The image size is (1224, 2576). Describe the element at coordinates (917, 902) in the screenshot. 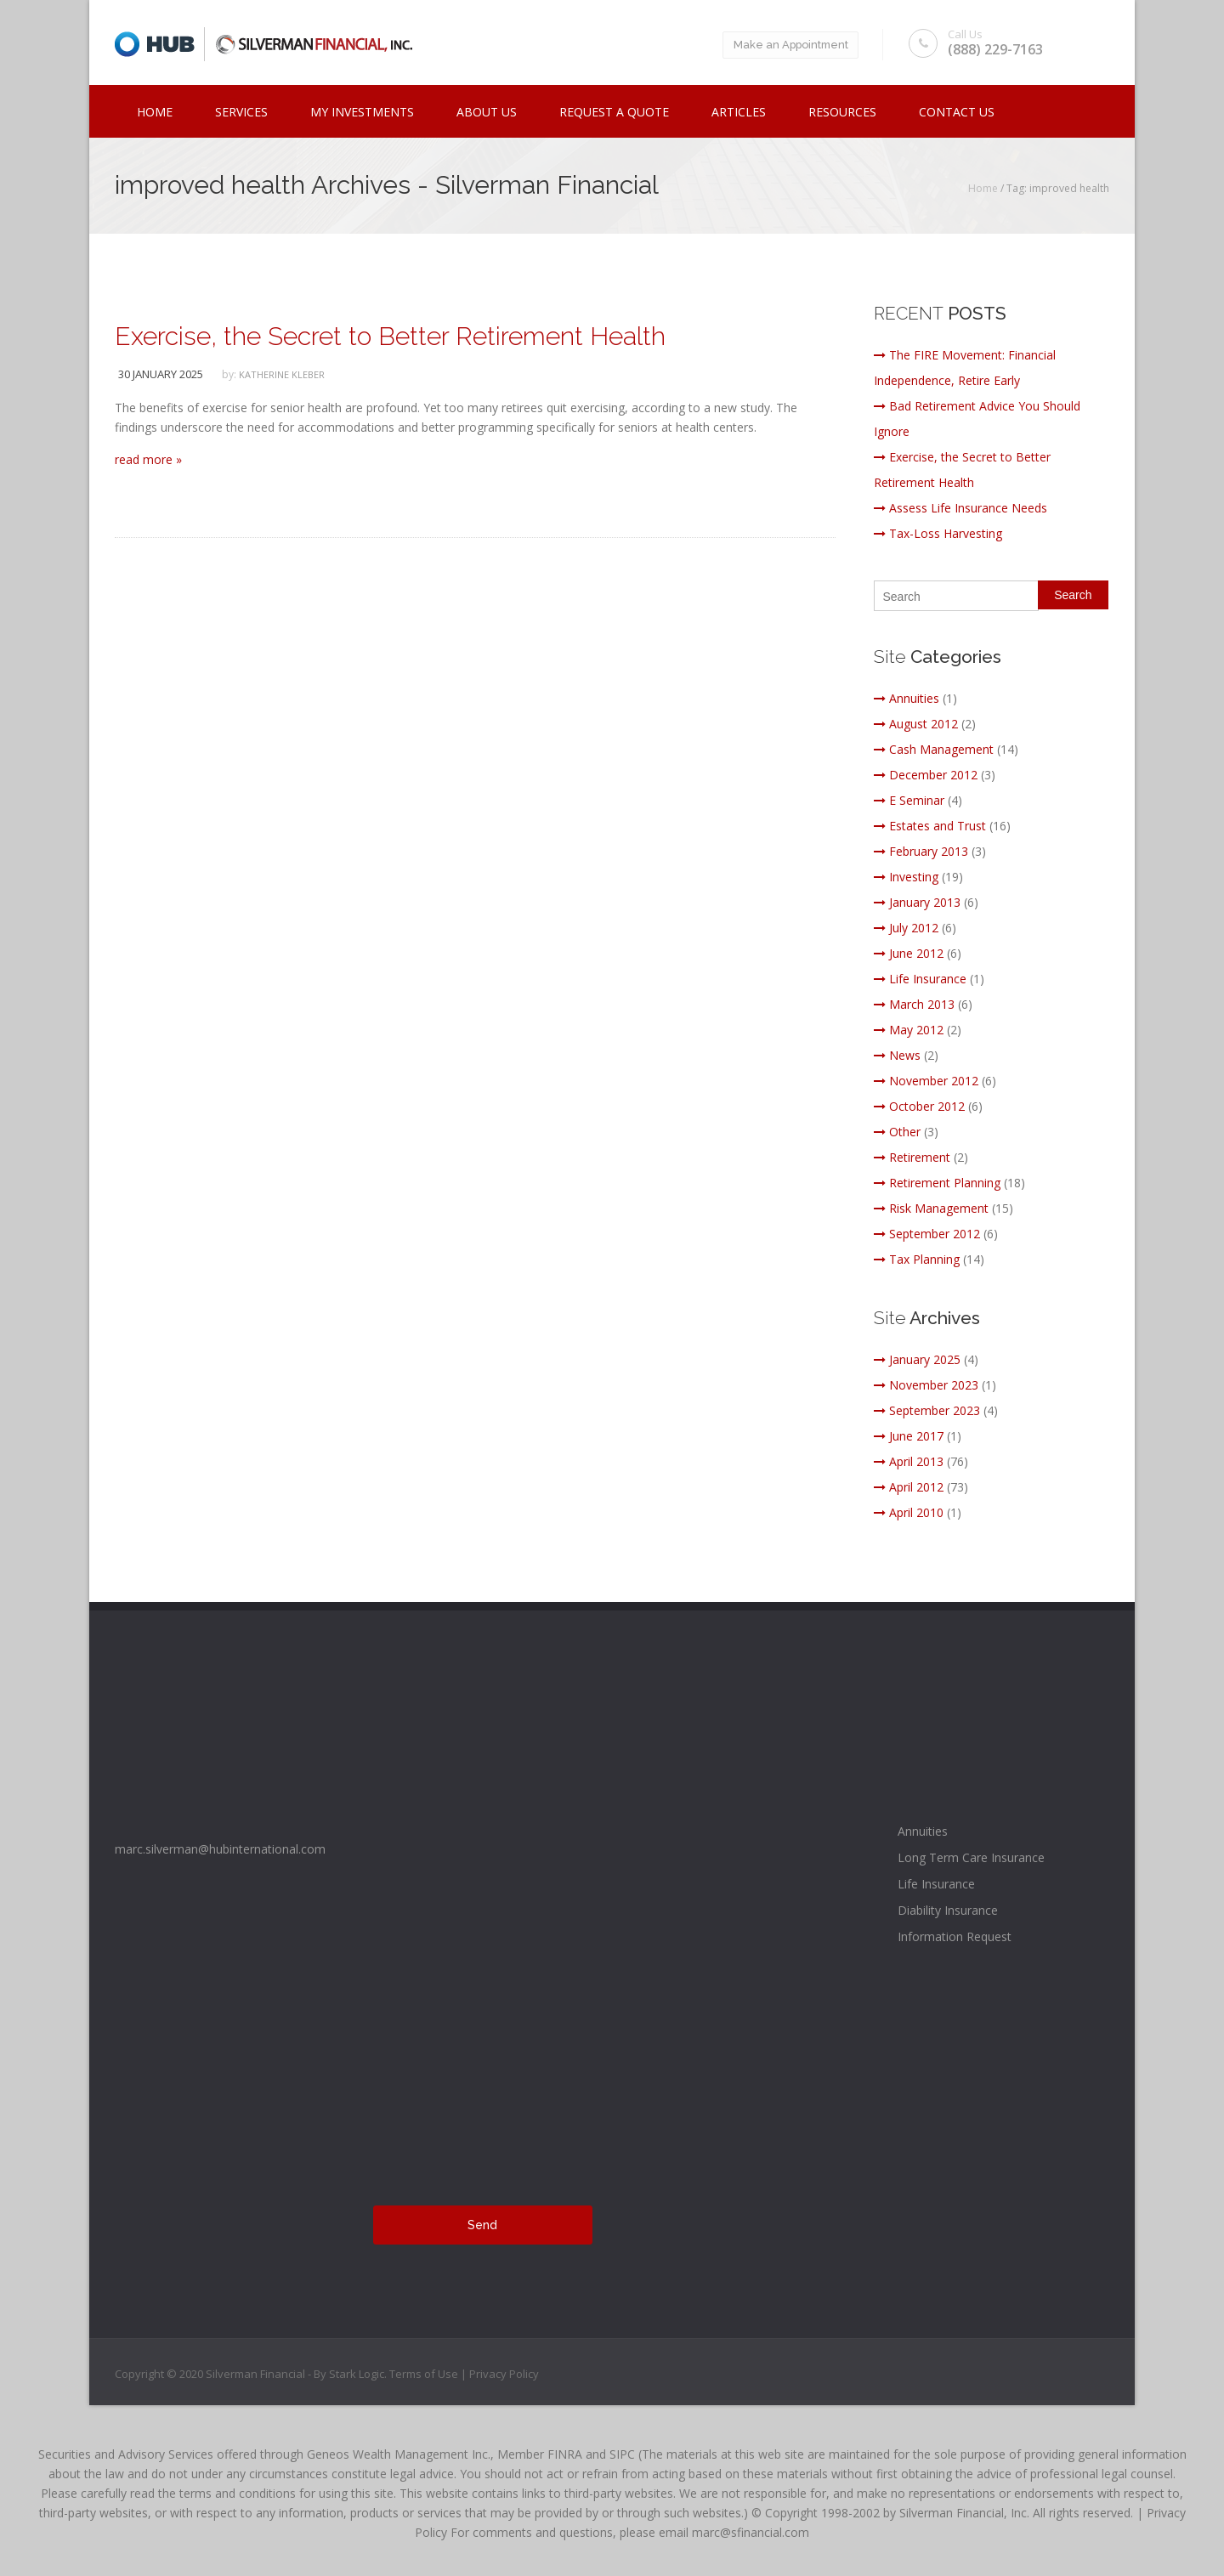

I see `January 2013` at that location.